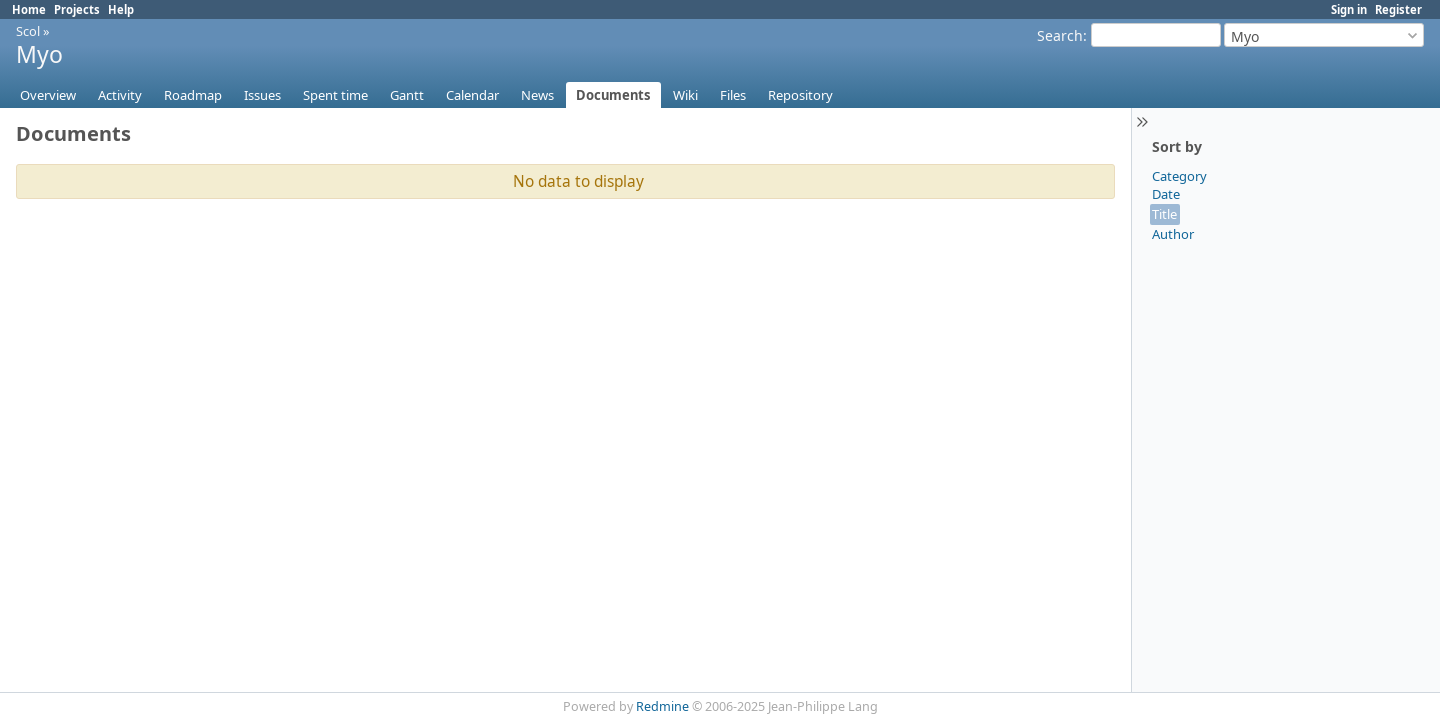  Describe the element at coordinates (1349, 9) in the screenshot. I see `Sign in` at that location.